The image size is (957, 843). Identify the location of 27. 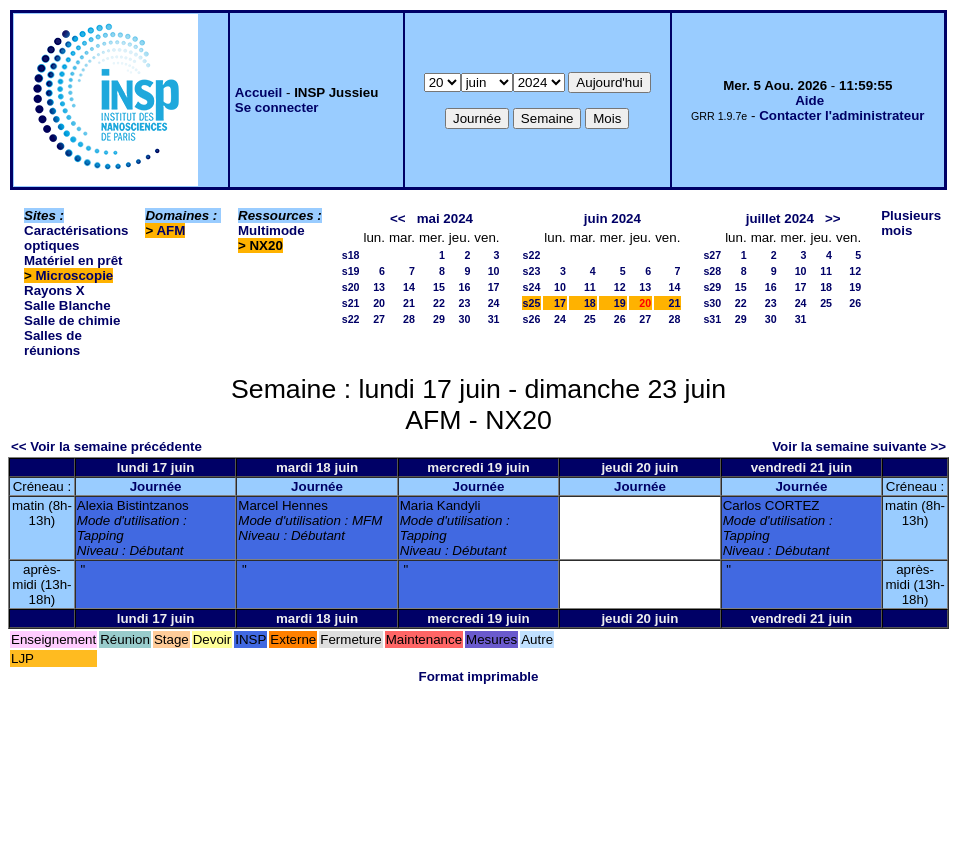
(379, 319).